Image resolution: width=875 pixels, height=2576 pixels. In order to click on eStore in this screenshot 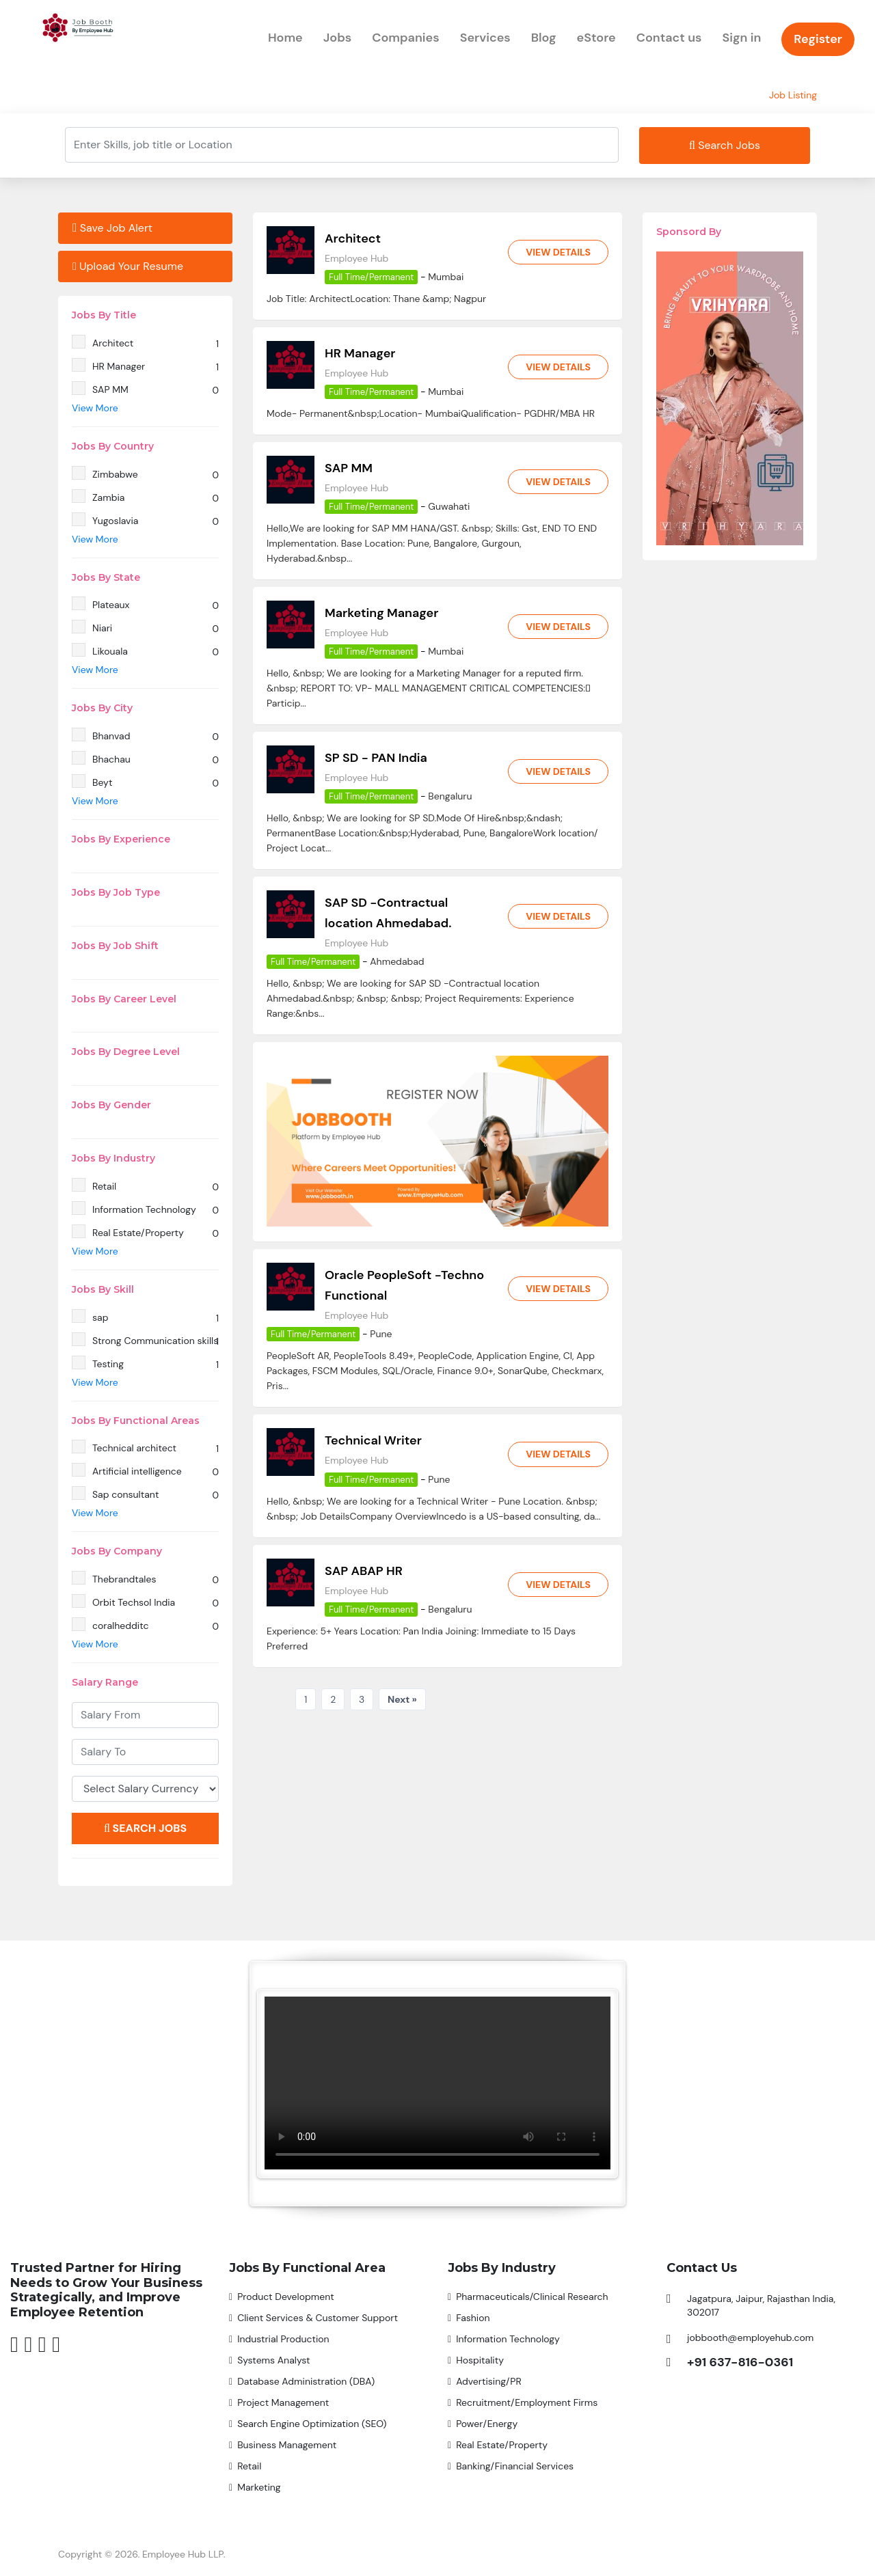, I will do `click(596, 37)`.